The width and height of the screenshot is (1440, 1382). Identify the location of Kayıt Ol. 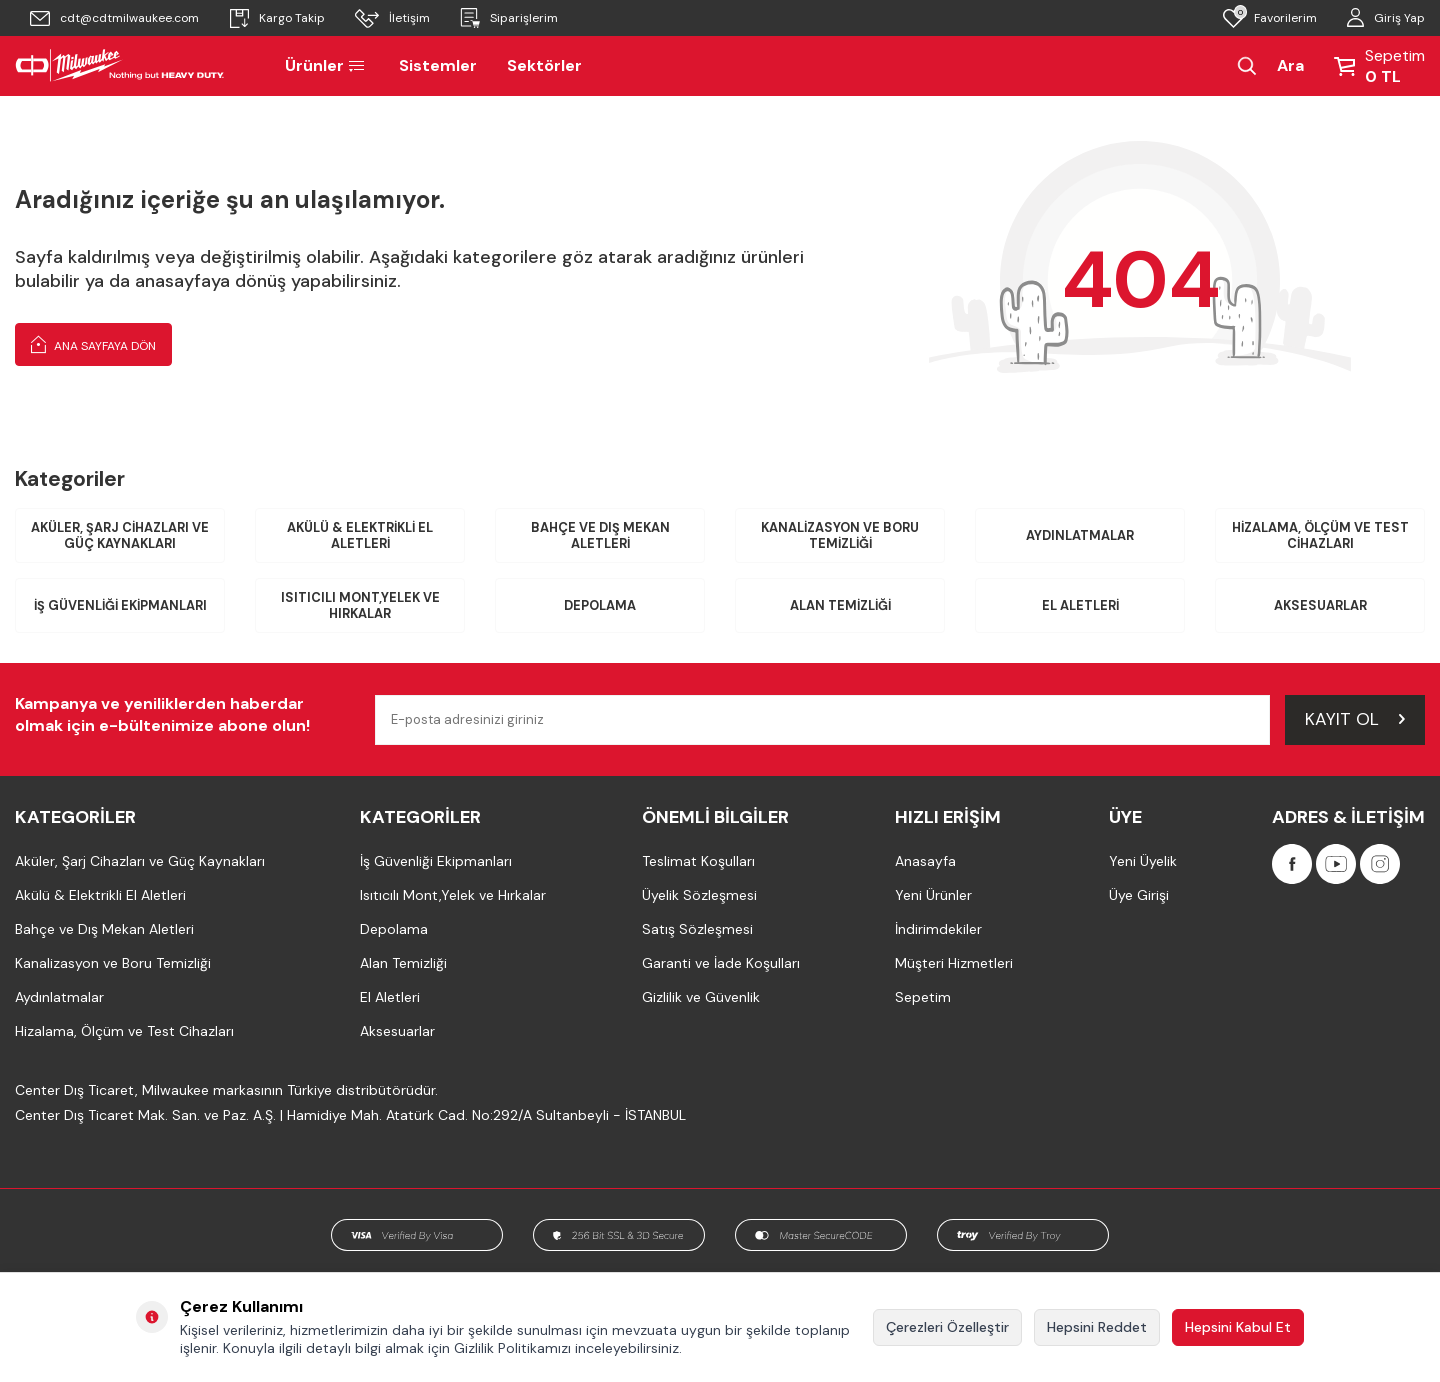
(1355, 720).